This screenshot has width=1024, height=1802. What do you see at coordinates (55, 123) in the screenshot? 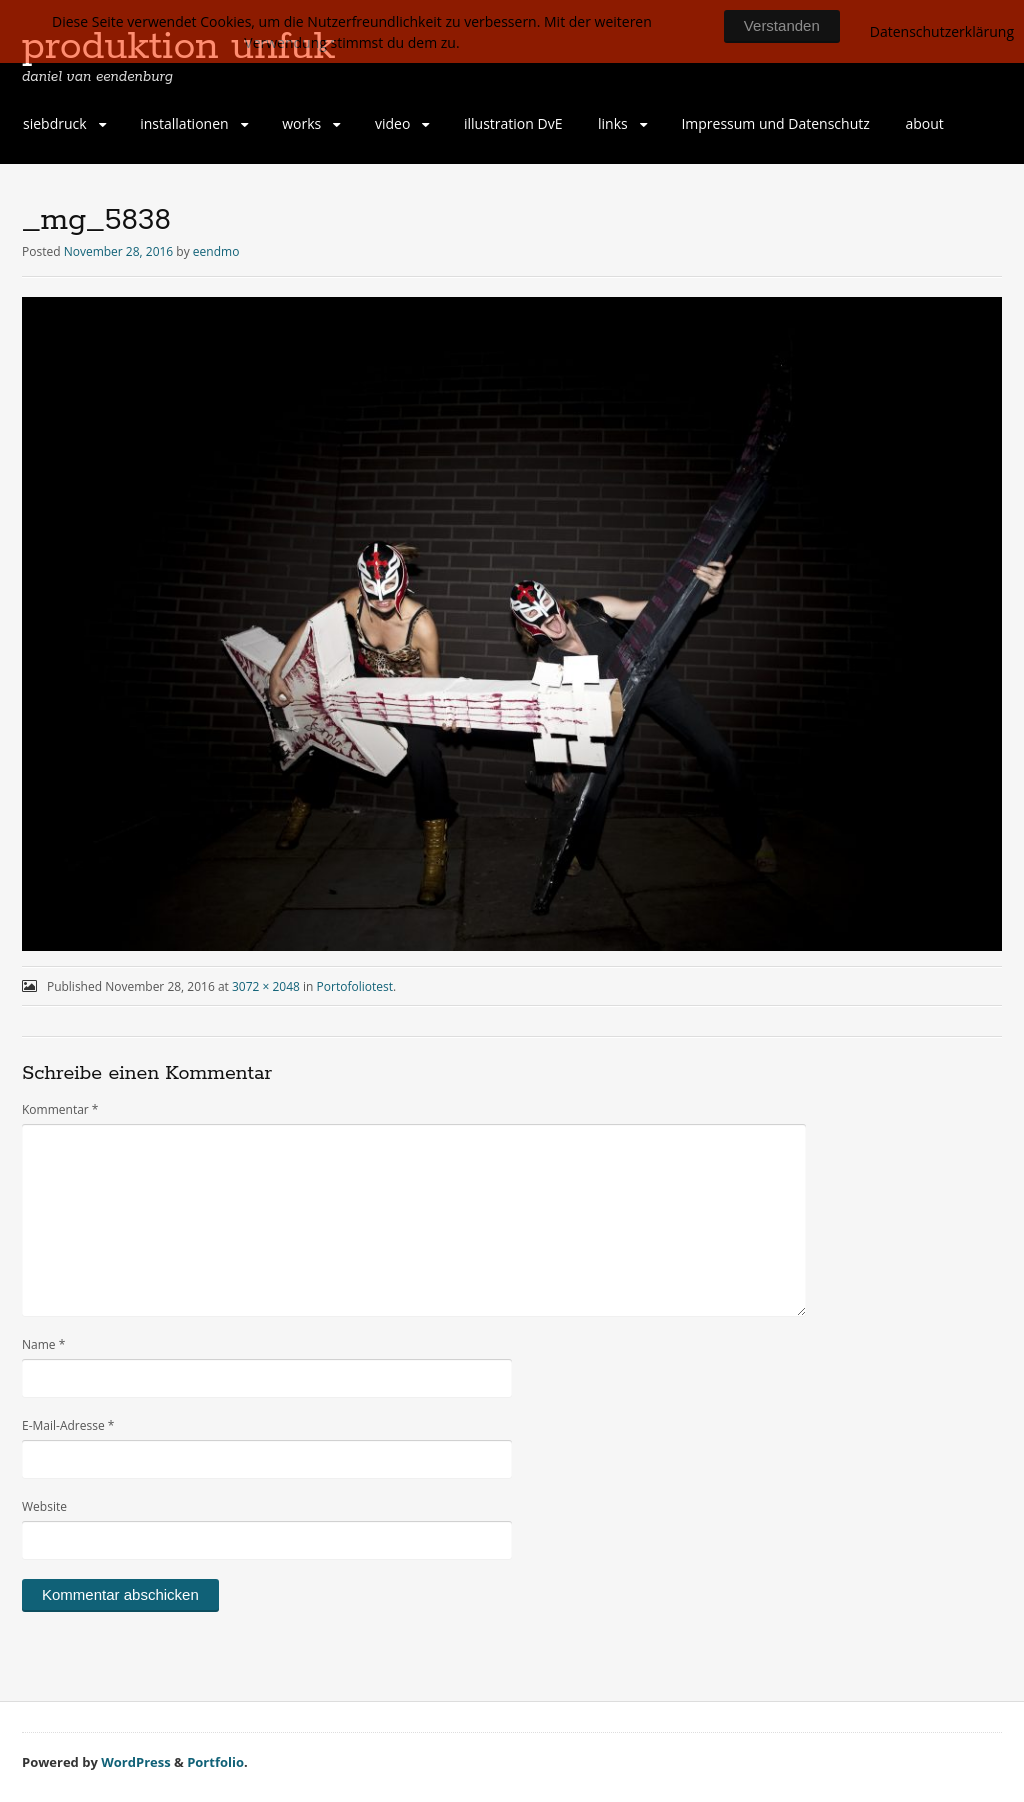
I see `siebdruck` at bounding box center [55, 123].